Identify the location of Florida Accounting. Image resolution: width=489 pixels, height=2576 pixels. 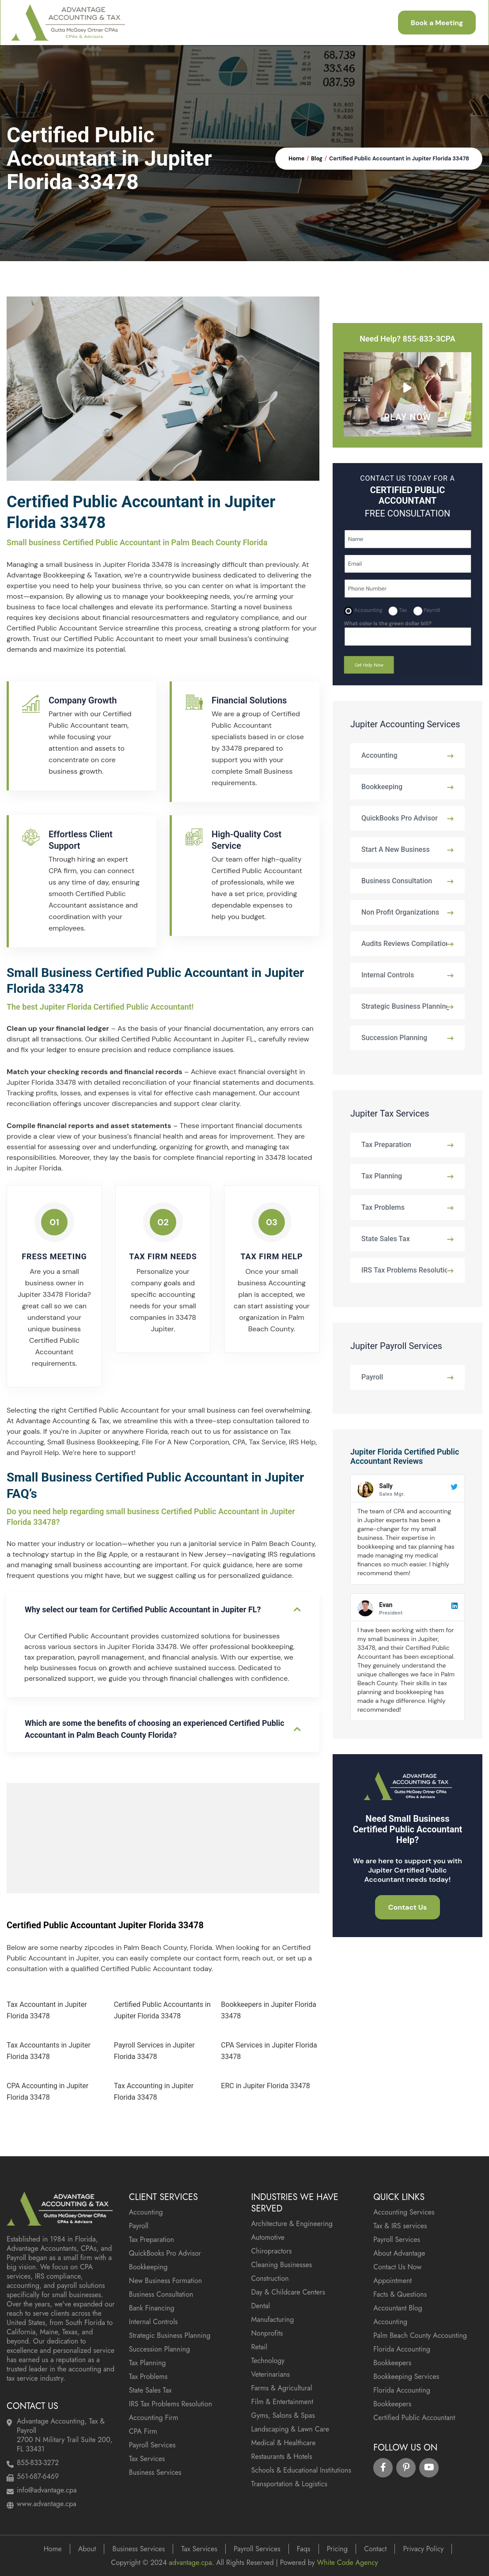
(401, 2349).